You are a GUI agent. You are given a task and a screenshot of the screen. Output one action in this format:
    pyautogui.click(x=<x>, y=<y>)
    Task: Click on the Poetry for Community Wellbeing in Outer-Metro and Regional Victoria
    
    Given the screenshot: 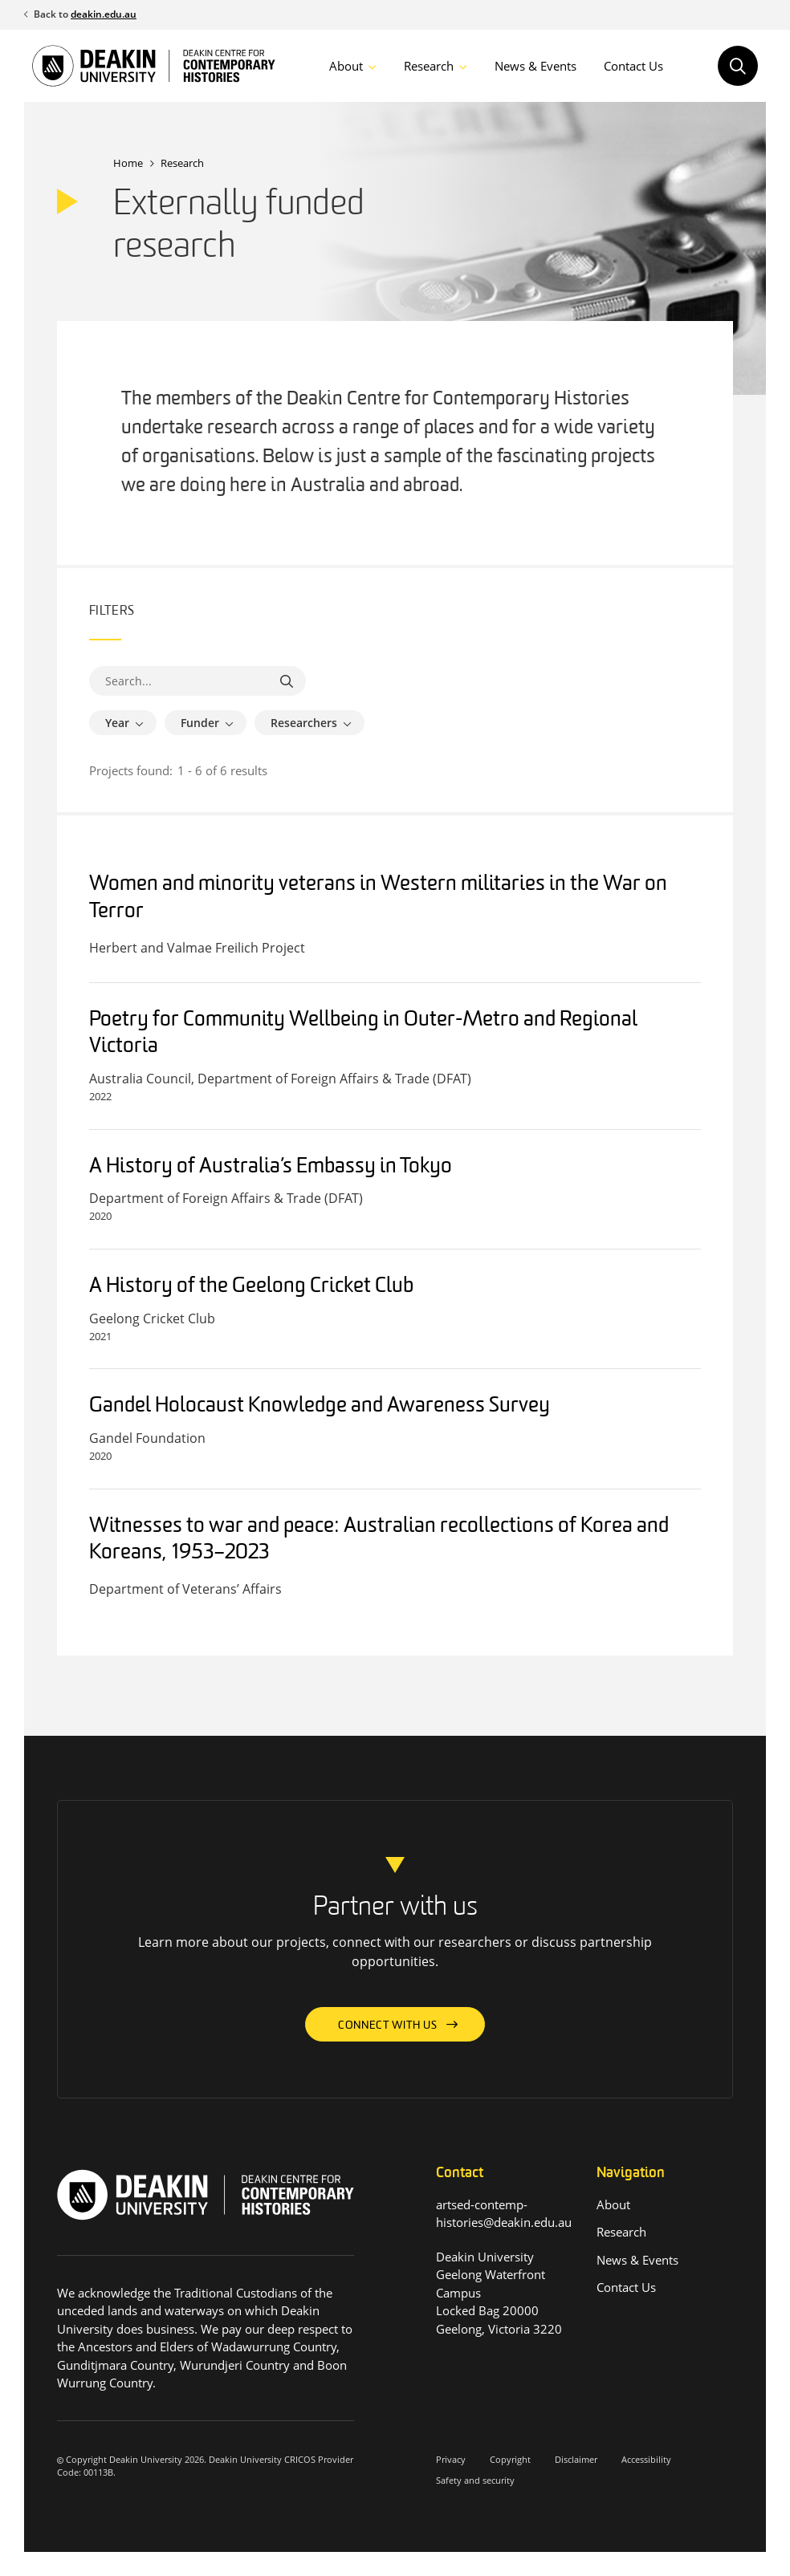 What is the action you would take?
    pyautogui.click(x=363, y=1034)
    